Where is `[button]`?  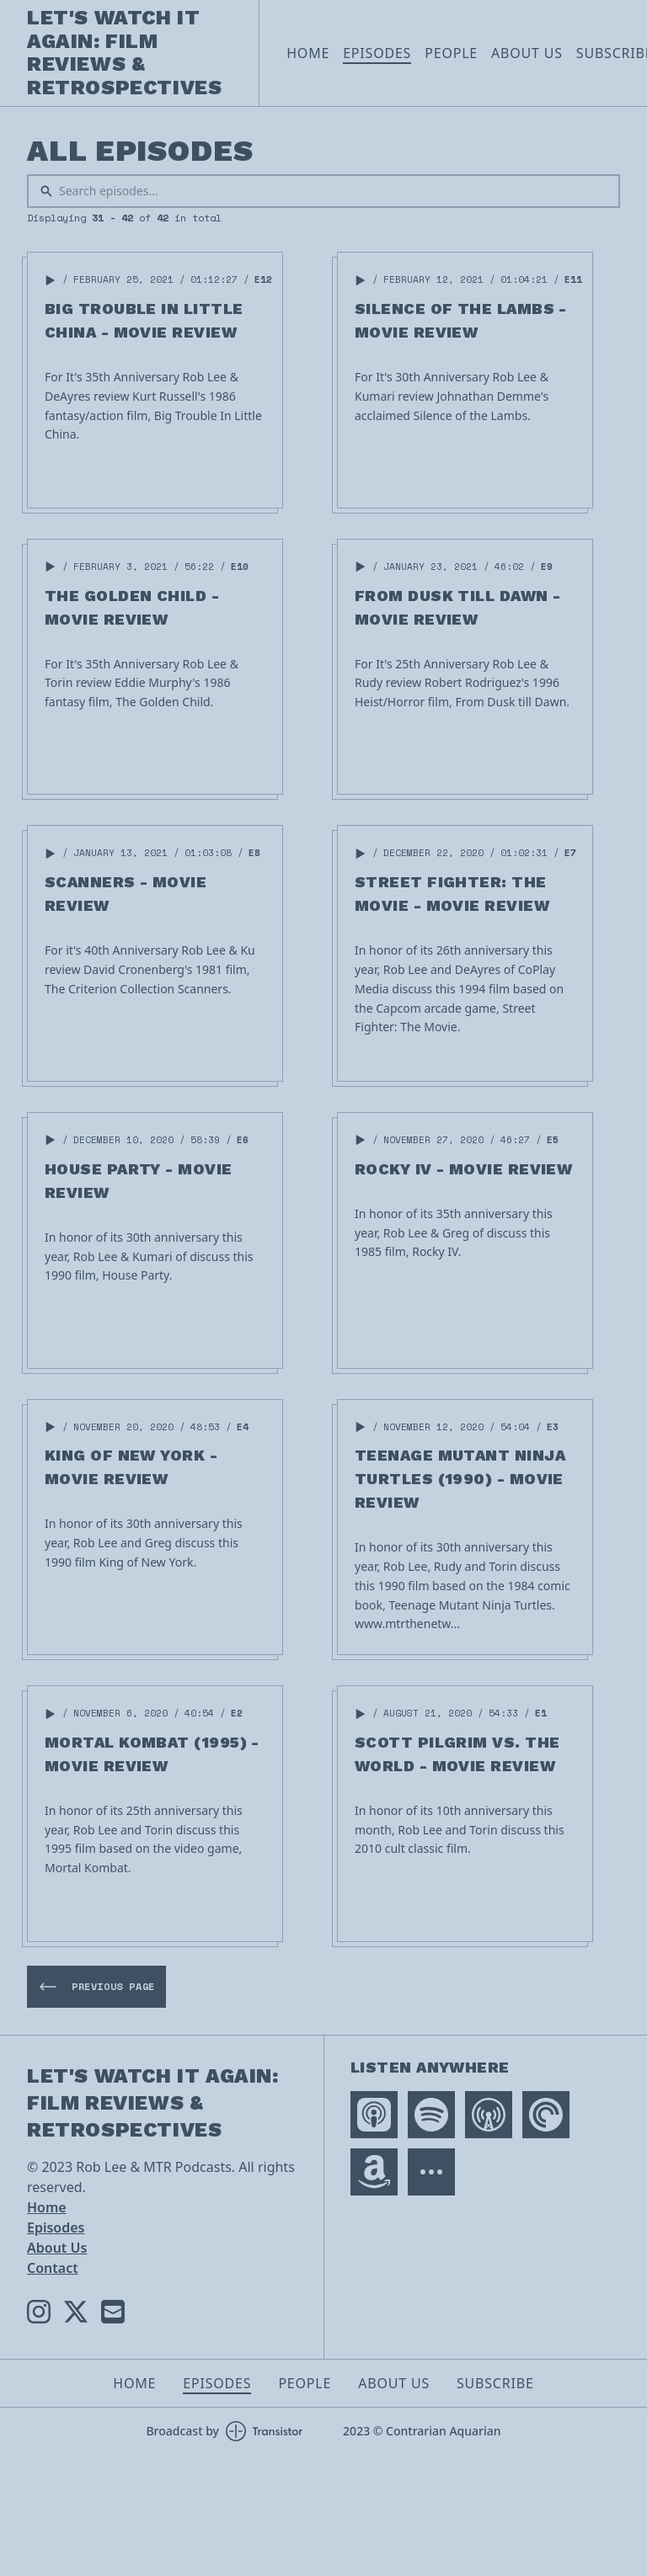 [button] is located at coordinates (50, 280).